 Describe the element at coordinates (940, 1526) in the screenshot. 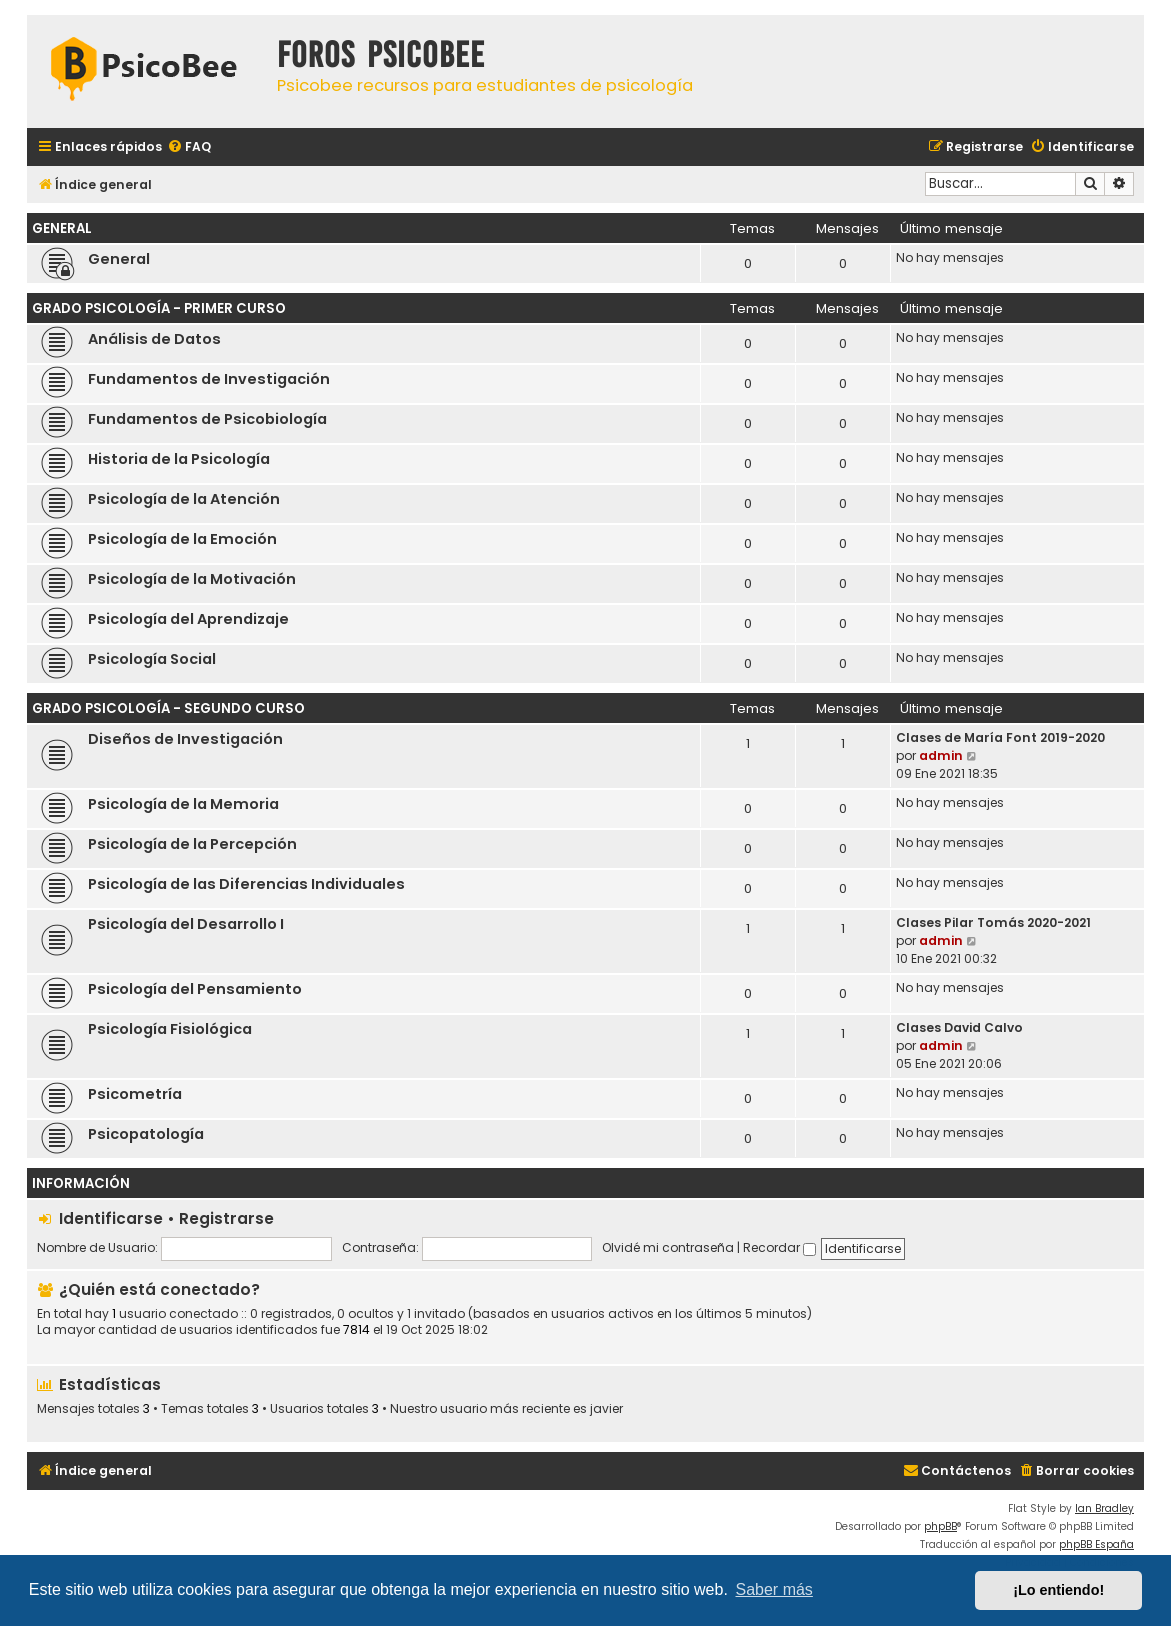

I see `phpBB` at that location.